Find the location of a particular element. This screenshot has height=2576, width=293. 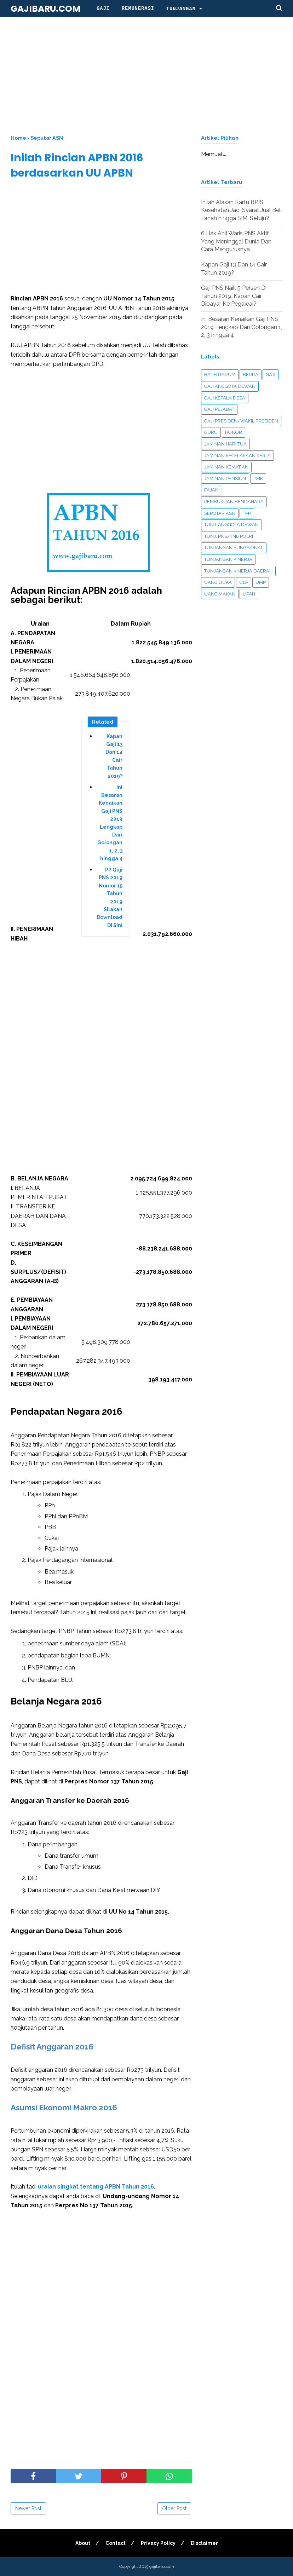

About is located at coordinates (82, 2543).